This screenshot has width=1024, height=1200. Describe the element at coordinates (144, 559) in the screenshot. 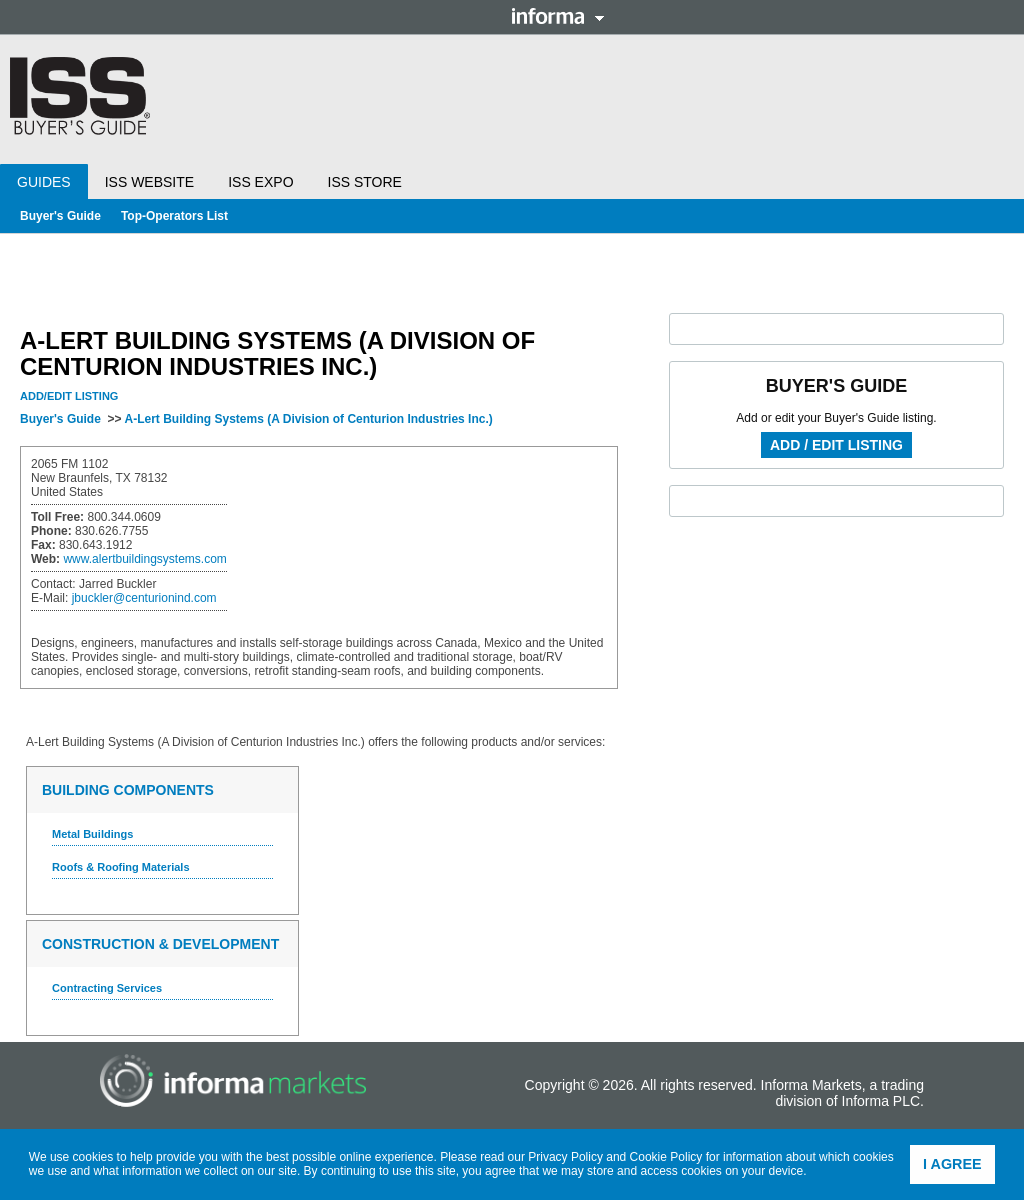

I see `www.alertbuildingsystems.com` at that location.